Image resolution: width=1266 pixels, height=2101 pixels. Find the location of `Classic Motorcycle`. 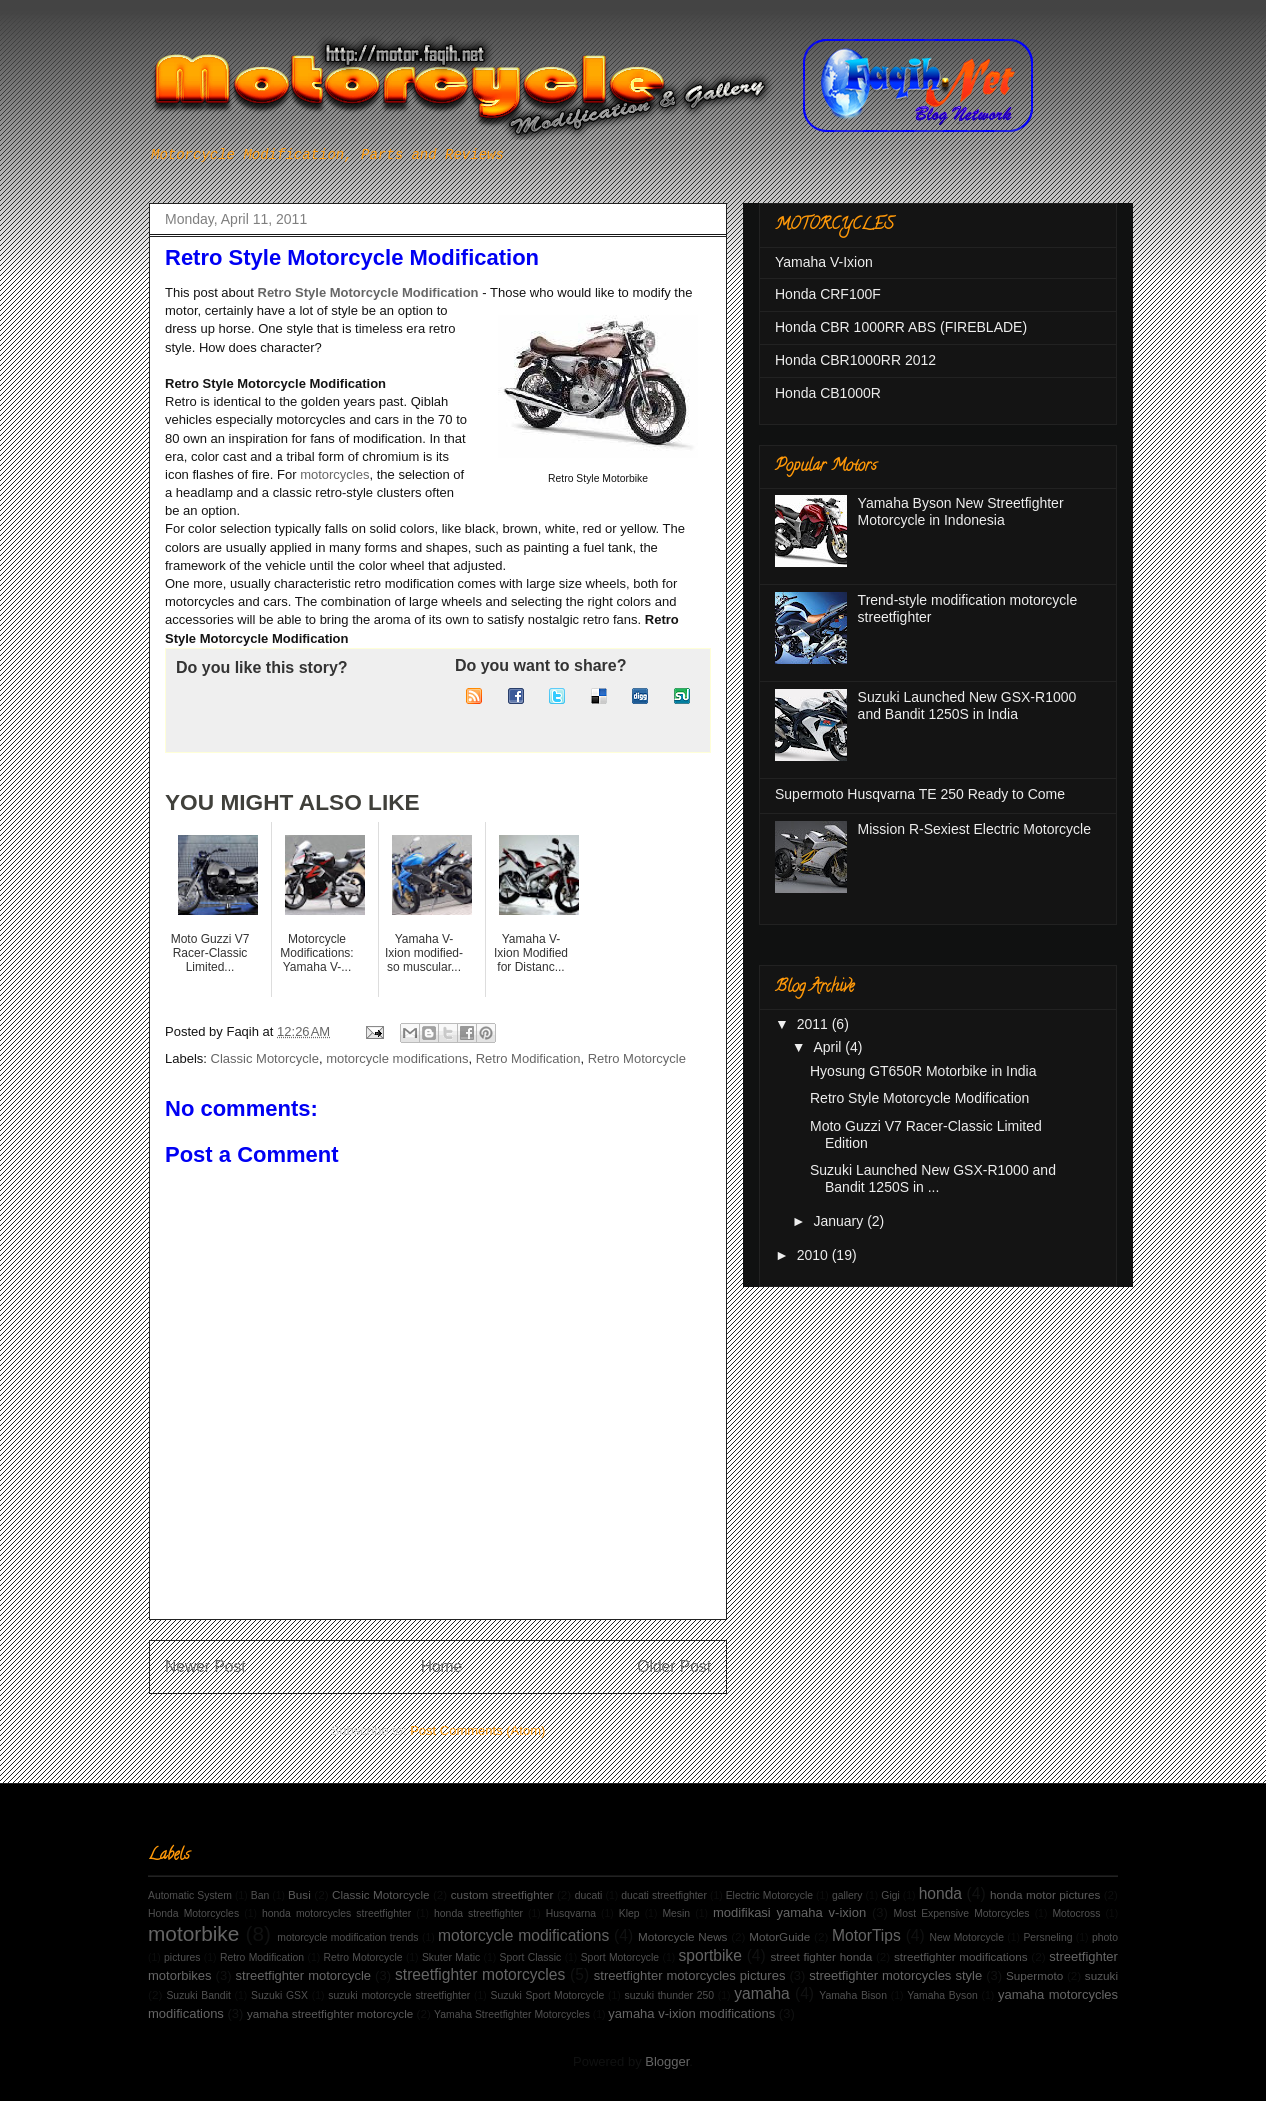

Classic Motorcycle is located at coordinates (265, 1058).